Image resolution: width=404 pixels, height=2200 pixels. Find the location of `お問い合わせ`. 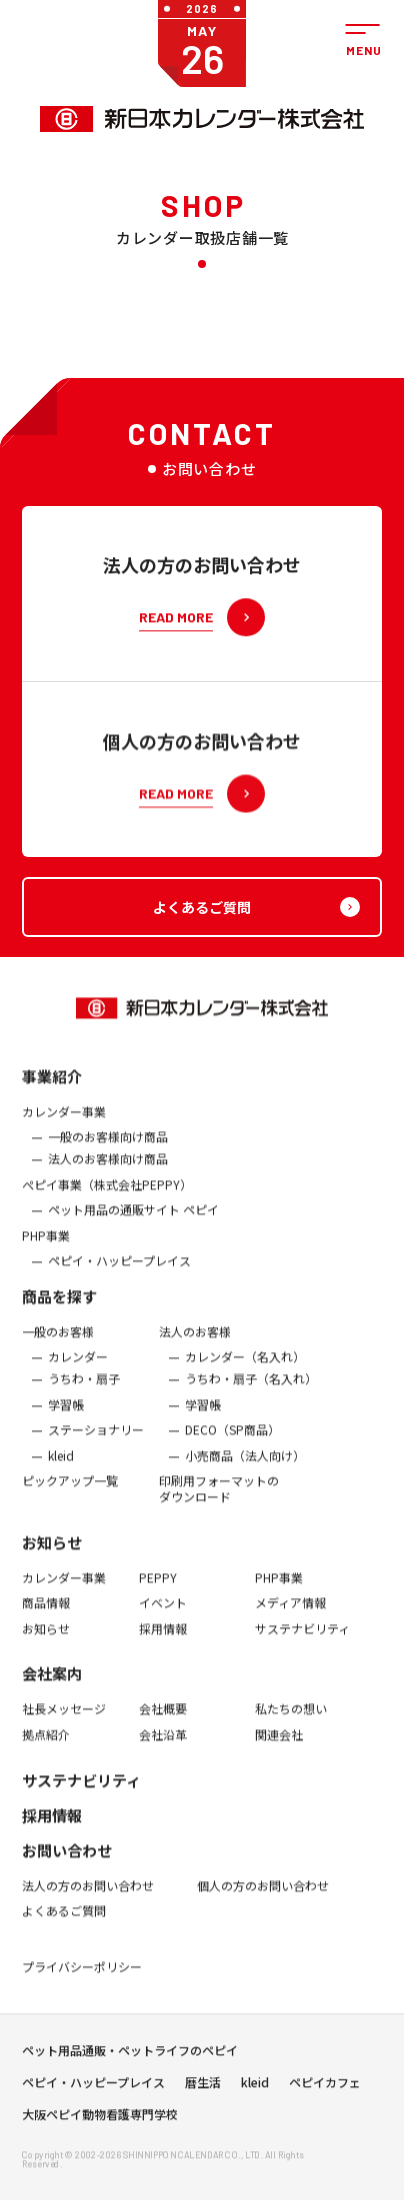

お問い合わせ is located at coordinates (67, 1861).